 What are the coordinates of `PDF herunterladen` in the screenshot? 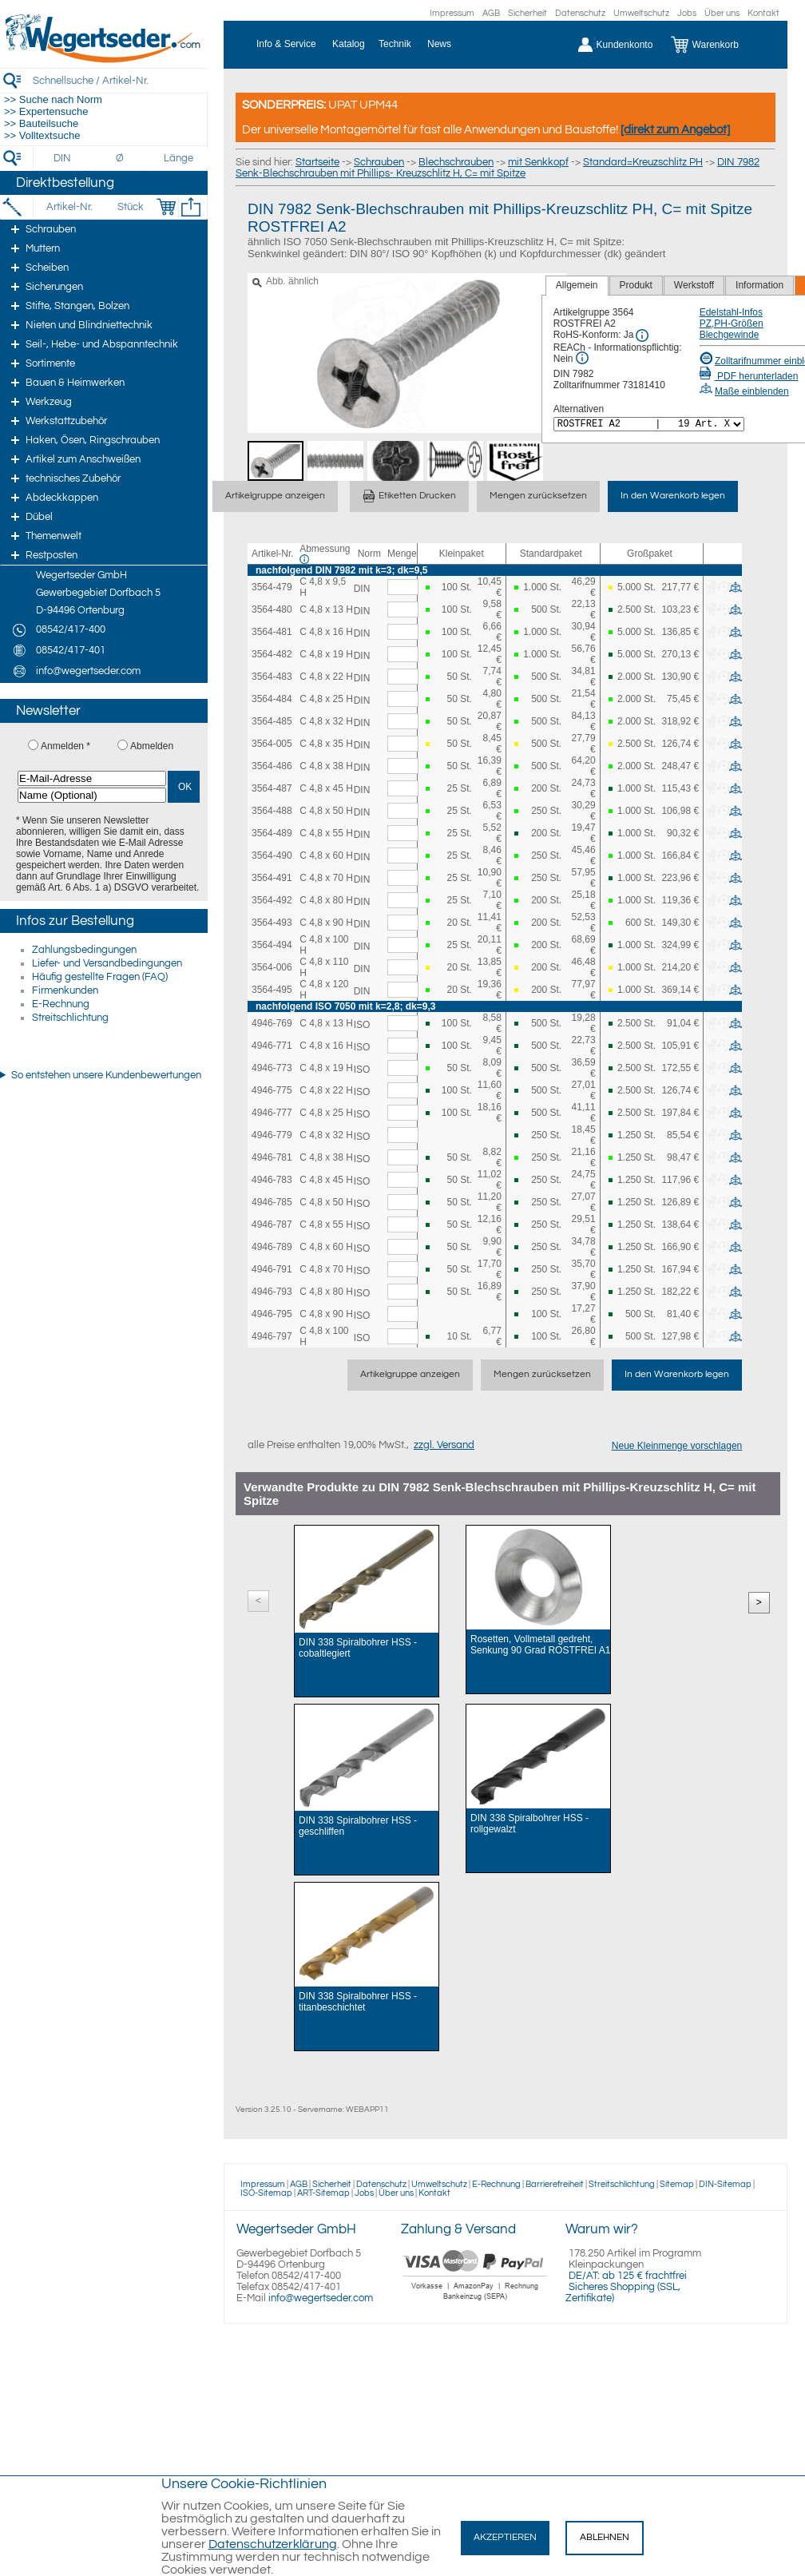 It's located at (749, 376).